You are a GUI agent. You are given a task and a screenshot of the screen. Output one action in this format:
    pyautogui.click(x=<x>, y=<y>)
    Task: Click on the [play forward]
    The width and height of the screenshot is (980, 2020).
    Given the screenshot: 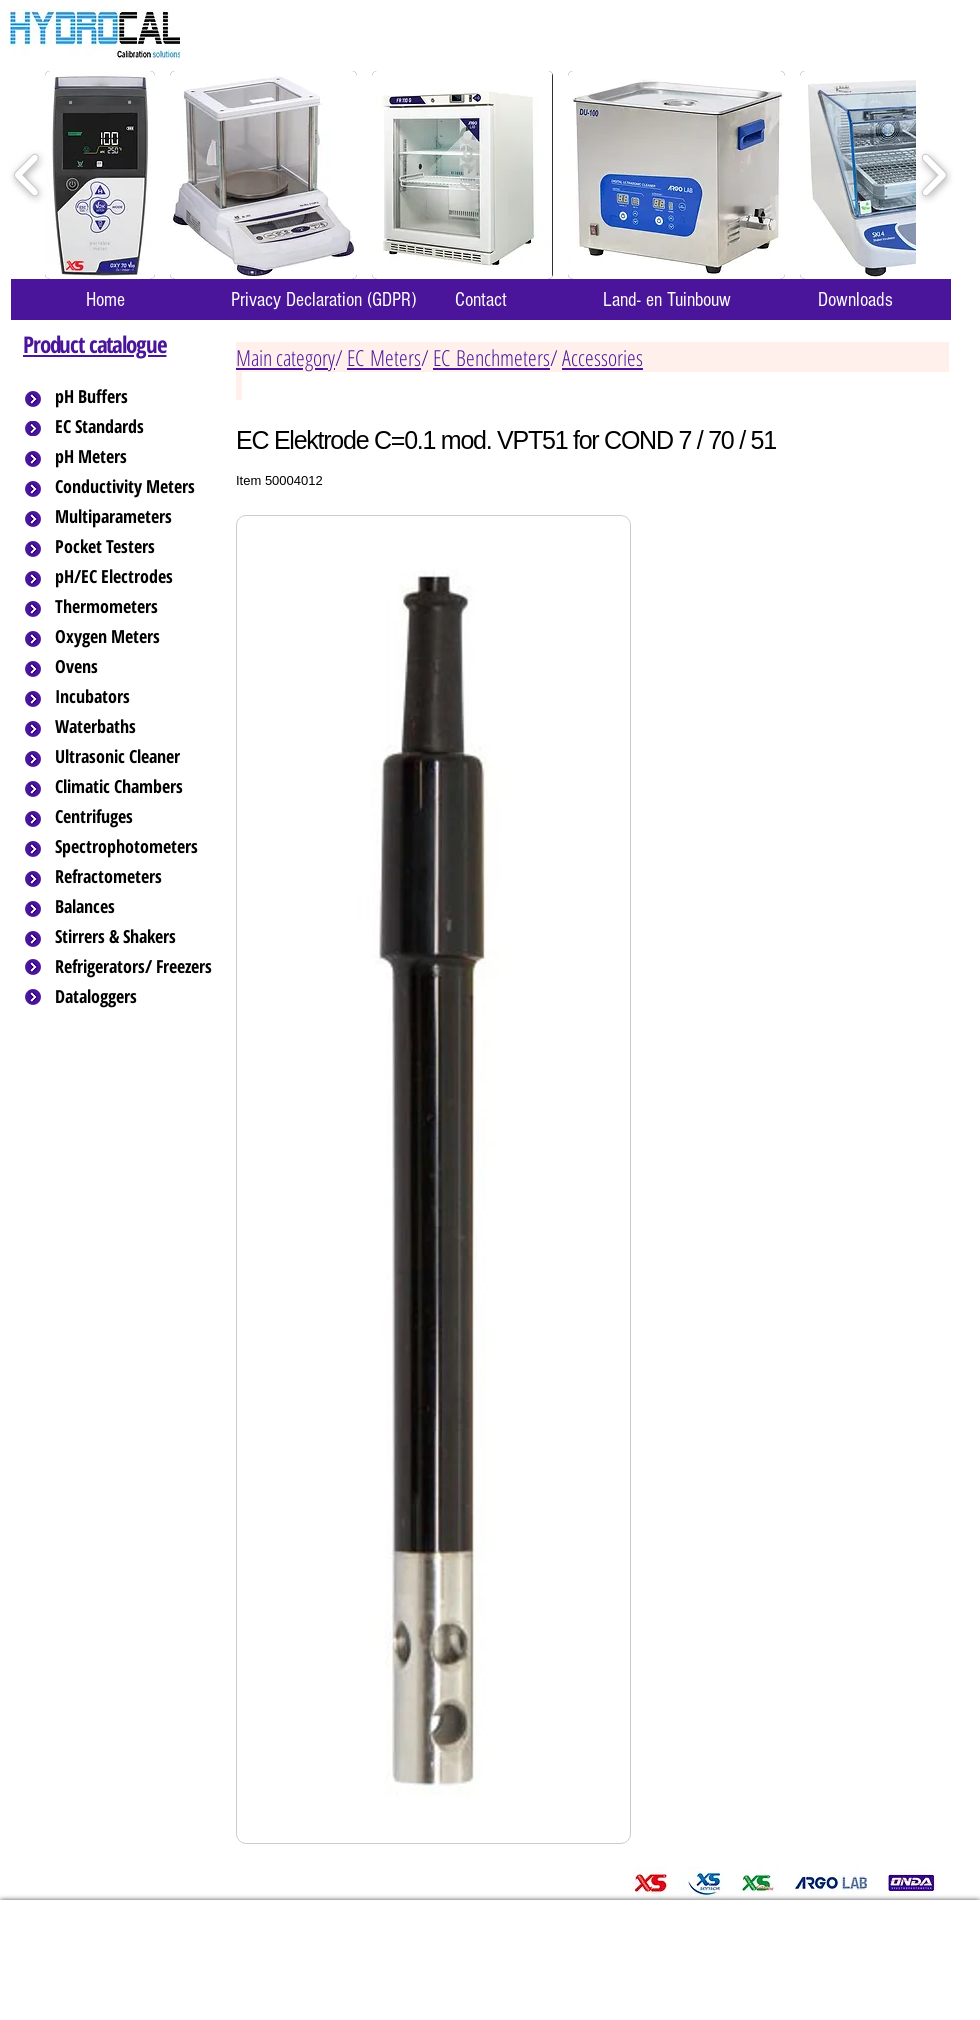 What is the action you would take?
    pyautogui.click(x=933, y=175)
    